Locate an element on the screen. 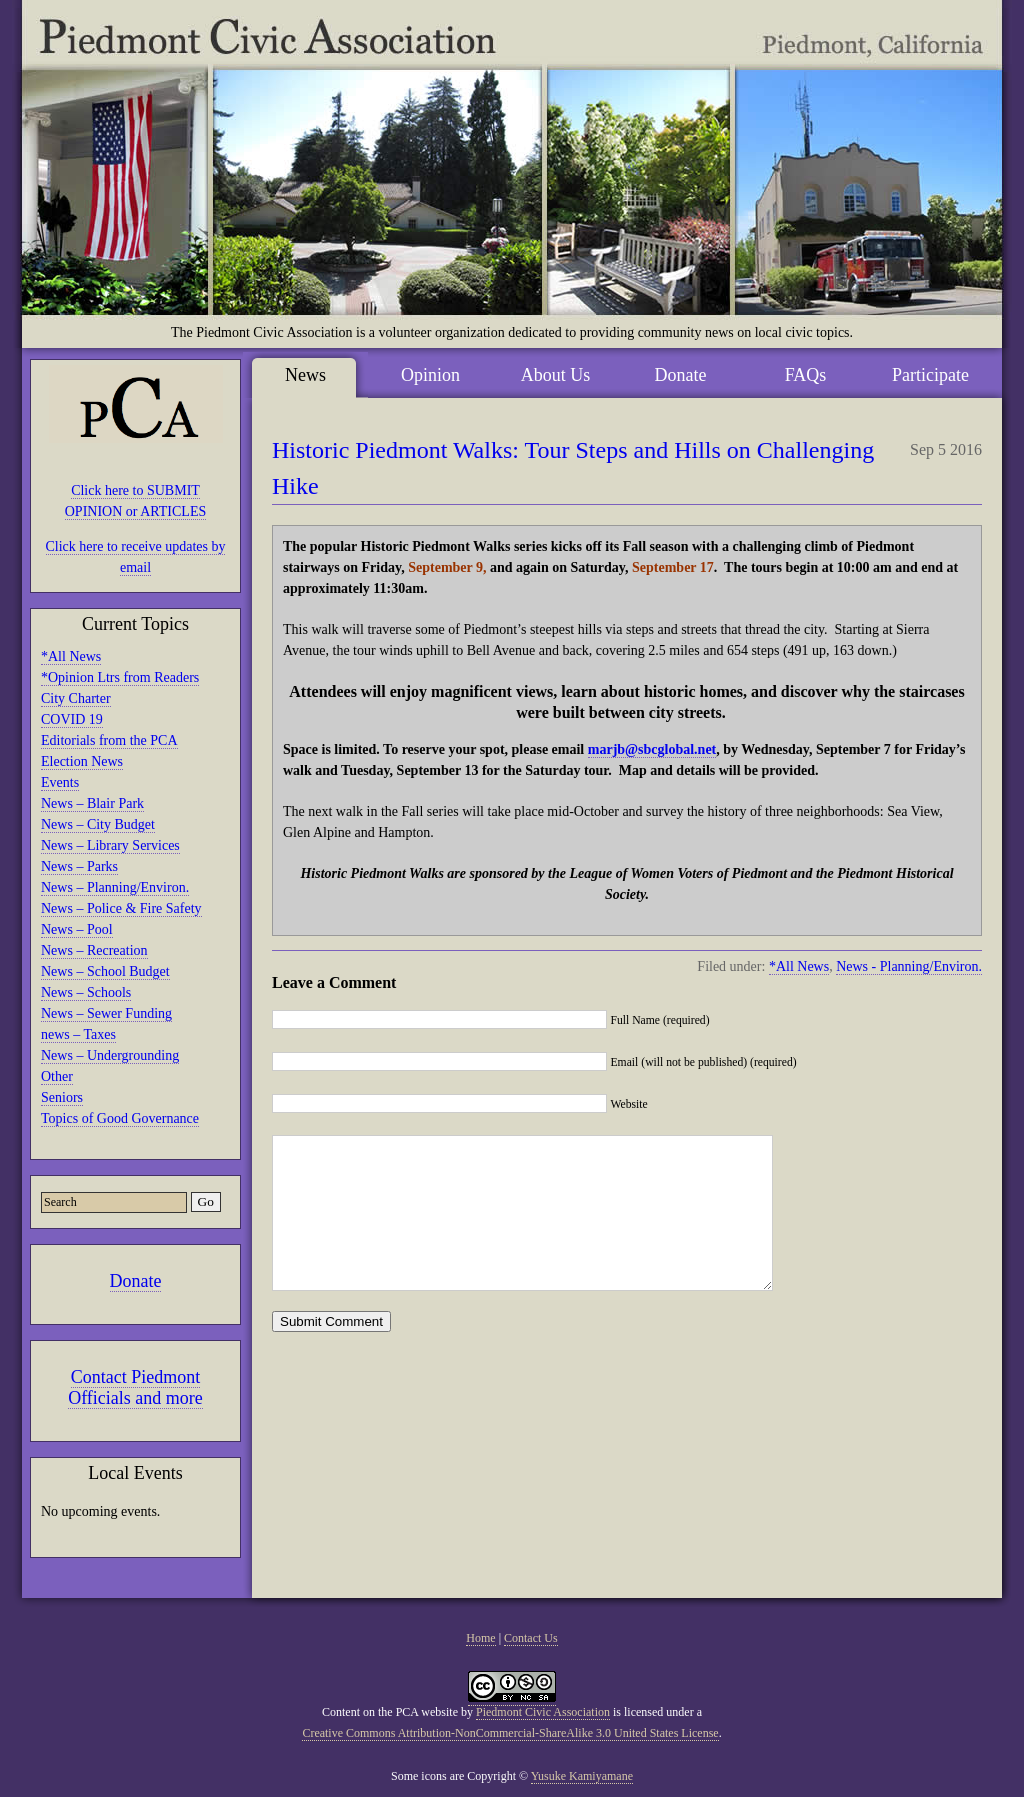  Other is located at coordinates (57, 1076).